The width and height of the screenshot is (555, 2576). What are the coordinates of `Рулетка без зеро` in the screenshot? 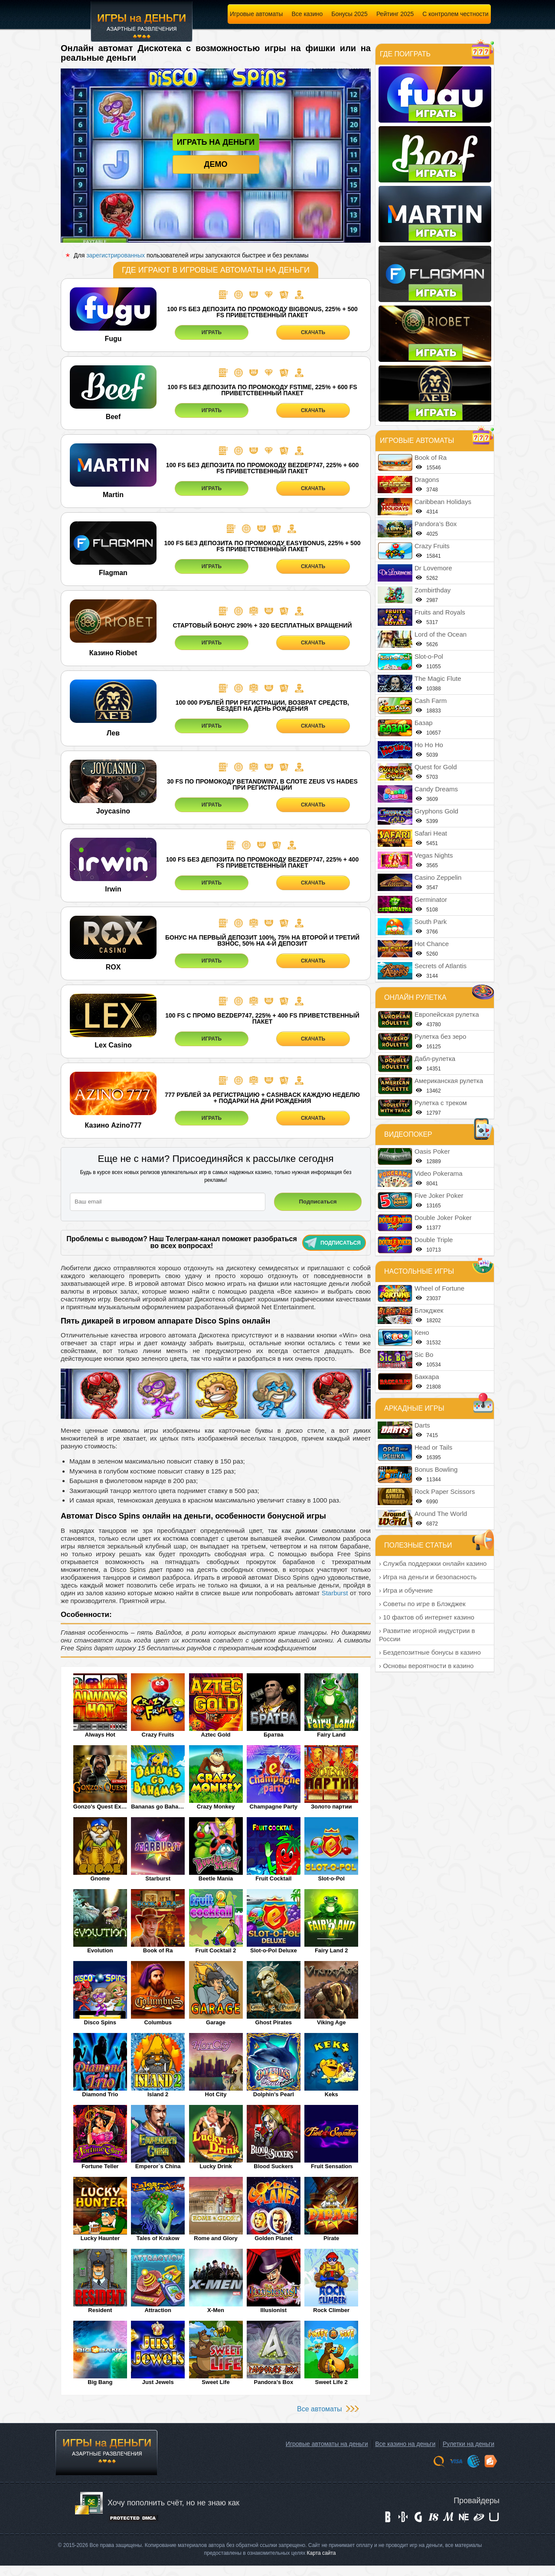 It's located at (440, 1036).